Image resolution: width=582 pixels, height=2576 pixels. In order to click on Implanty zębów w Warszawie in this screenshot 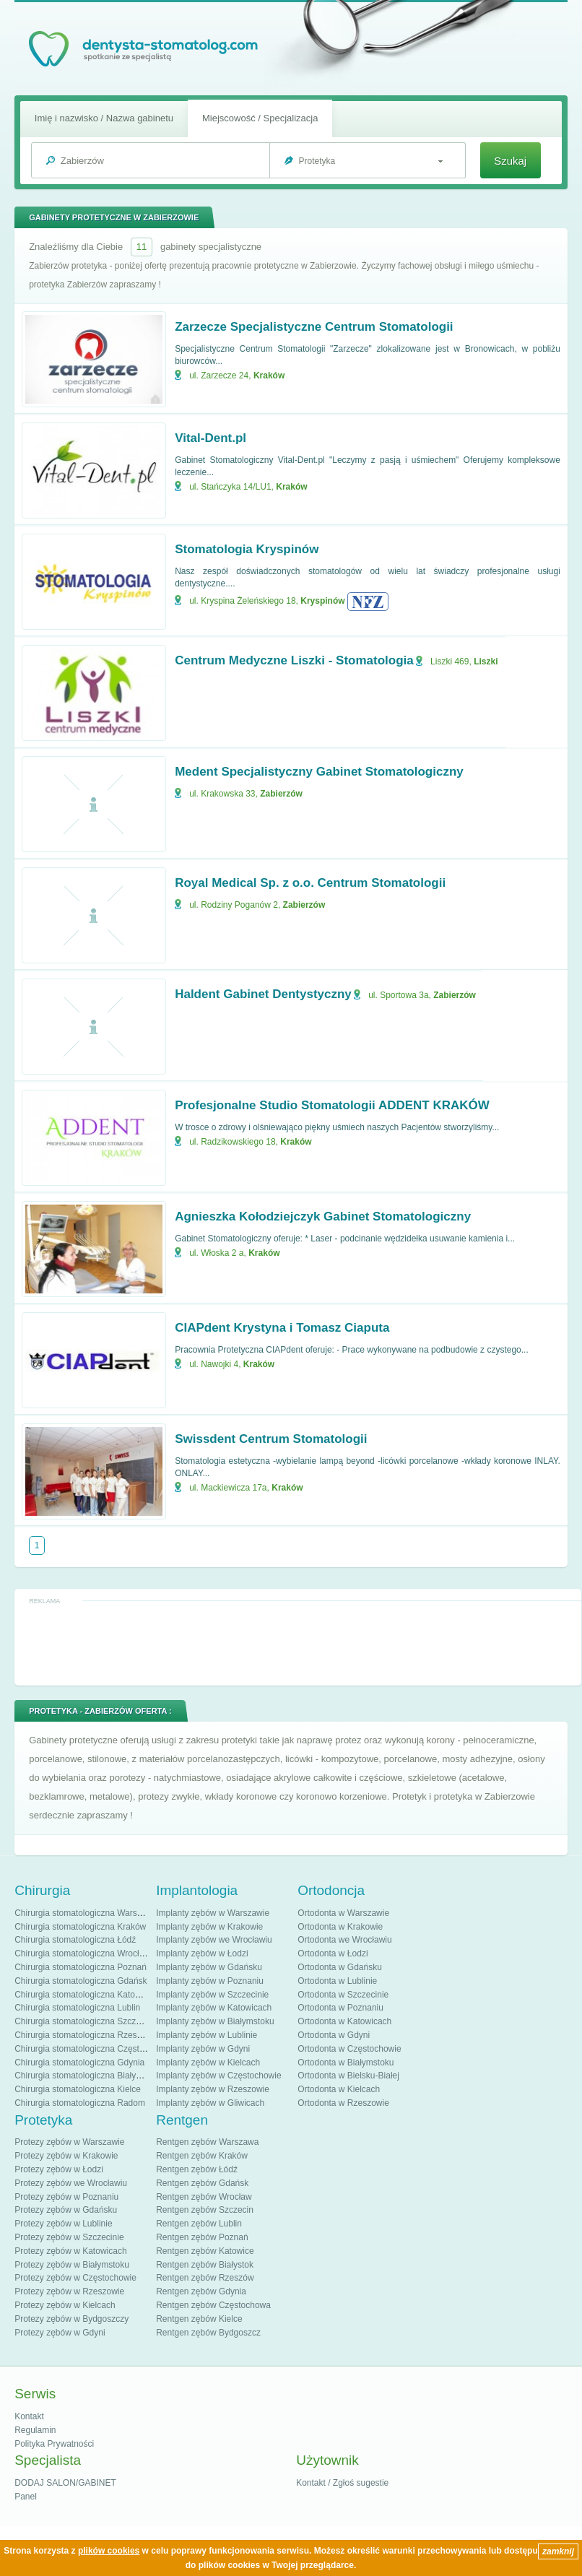, I will do `click(212, 1913)`.